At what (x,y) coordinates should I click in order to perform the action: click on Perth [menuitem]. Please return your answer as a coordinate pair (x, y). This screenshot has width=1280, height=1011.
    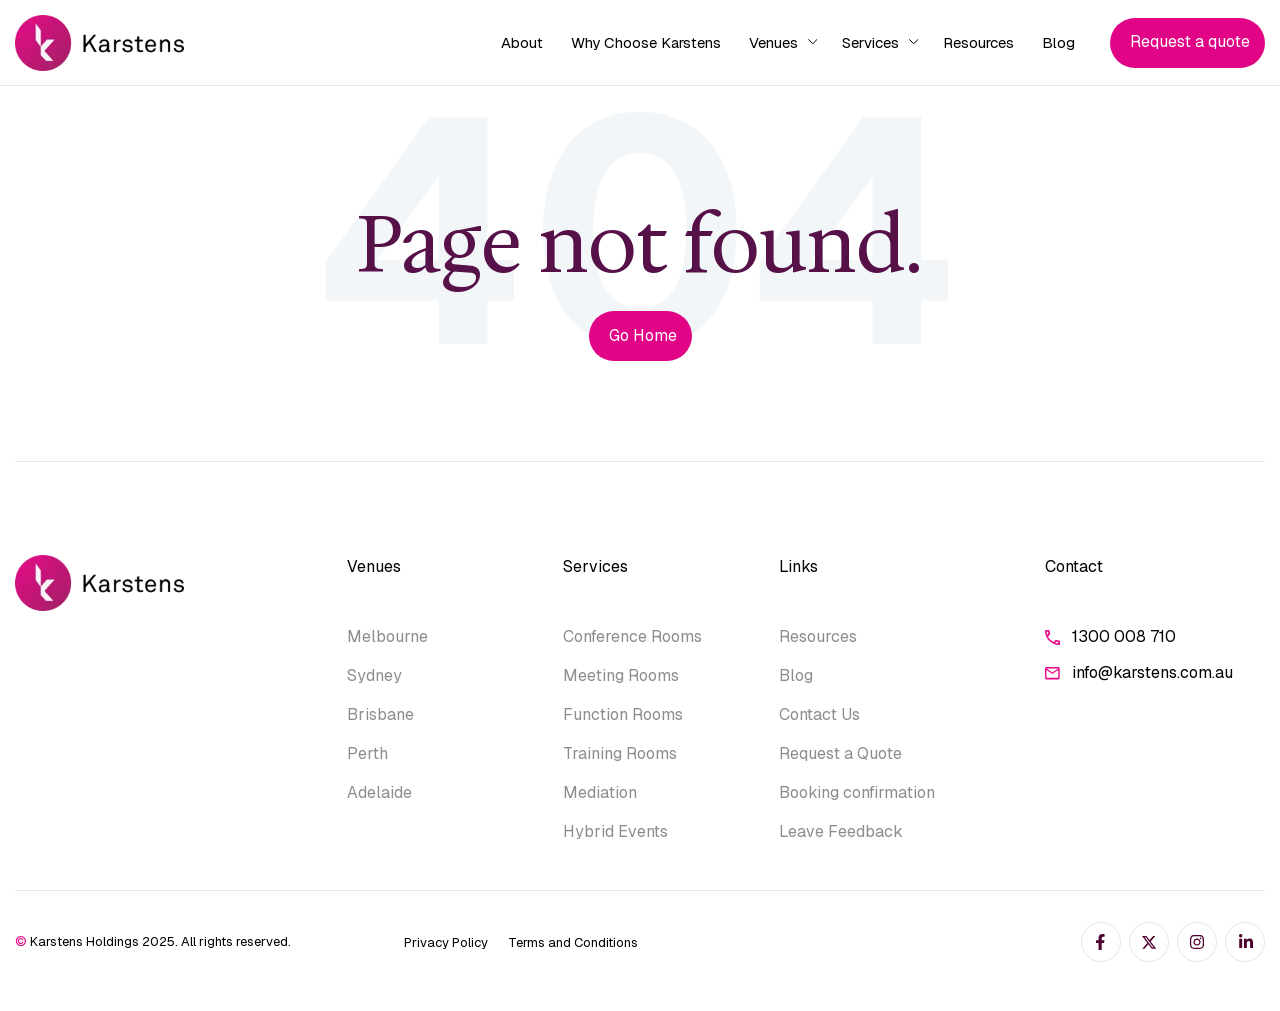
    Looking at the image, I should click on (367, 753).